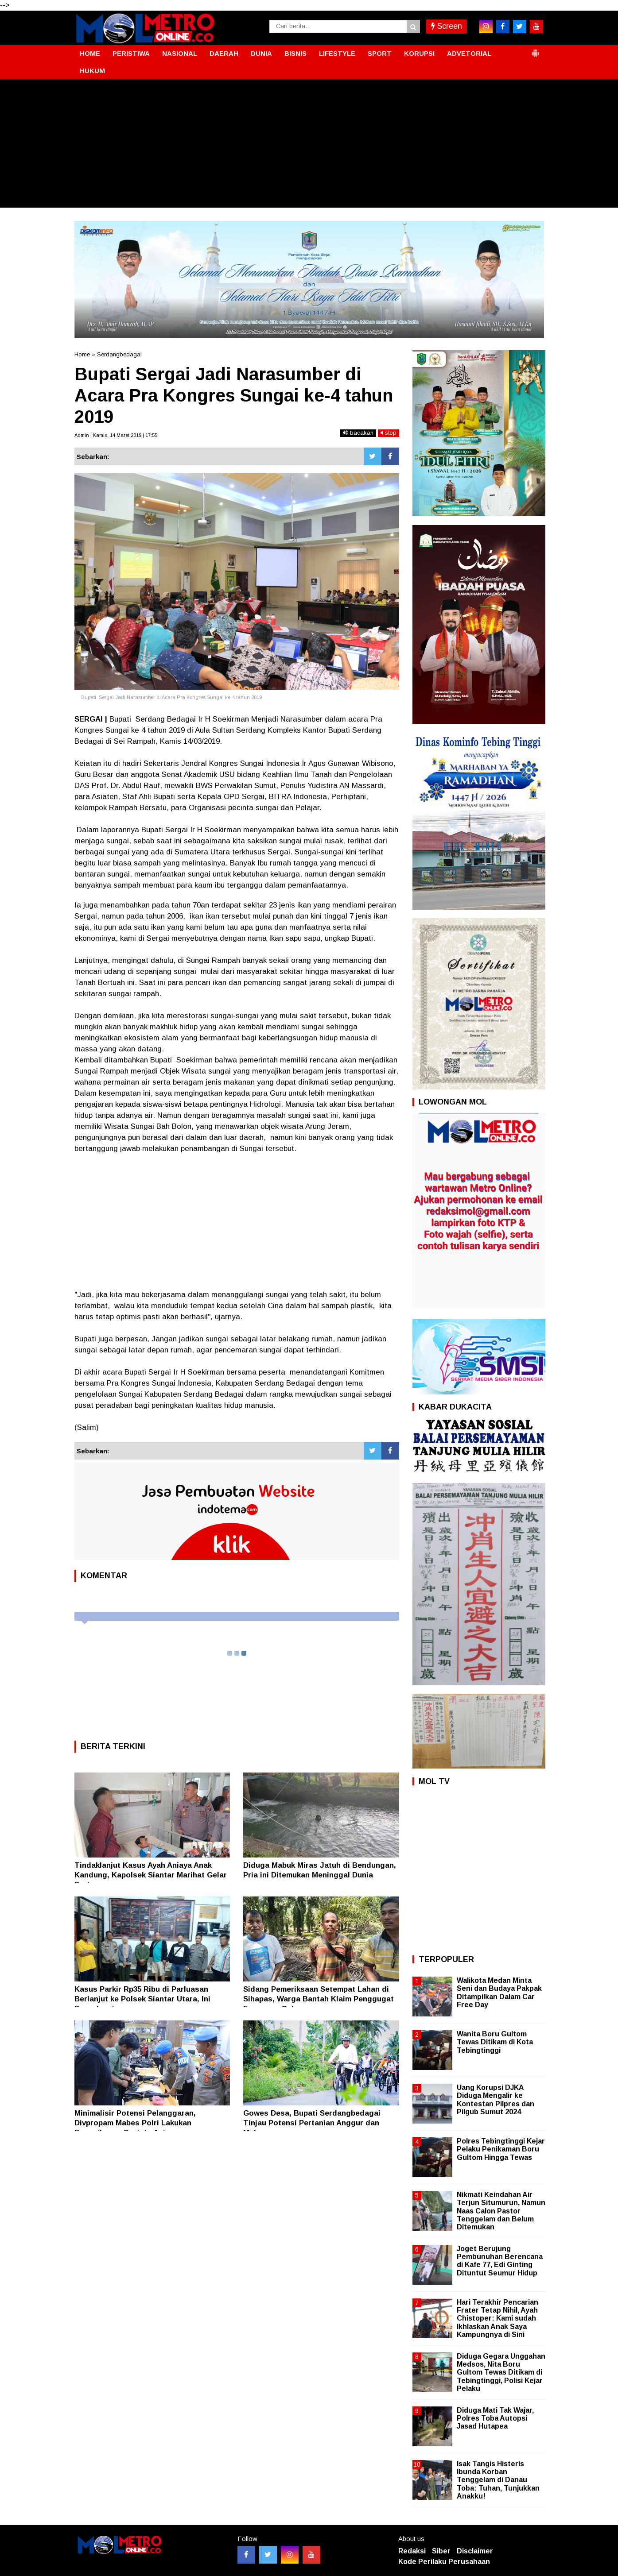 This screenshot has height=2576, width=618. I want to click on Isak Tangis Histeris Ibunda Korban Tenggelam di Danau Toba: Tuhan, Tunjukkan Anakku!, so click(498, 2480).